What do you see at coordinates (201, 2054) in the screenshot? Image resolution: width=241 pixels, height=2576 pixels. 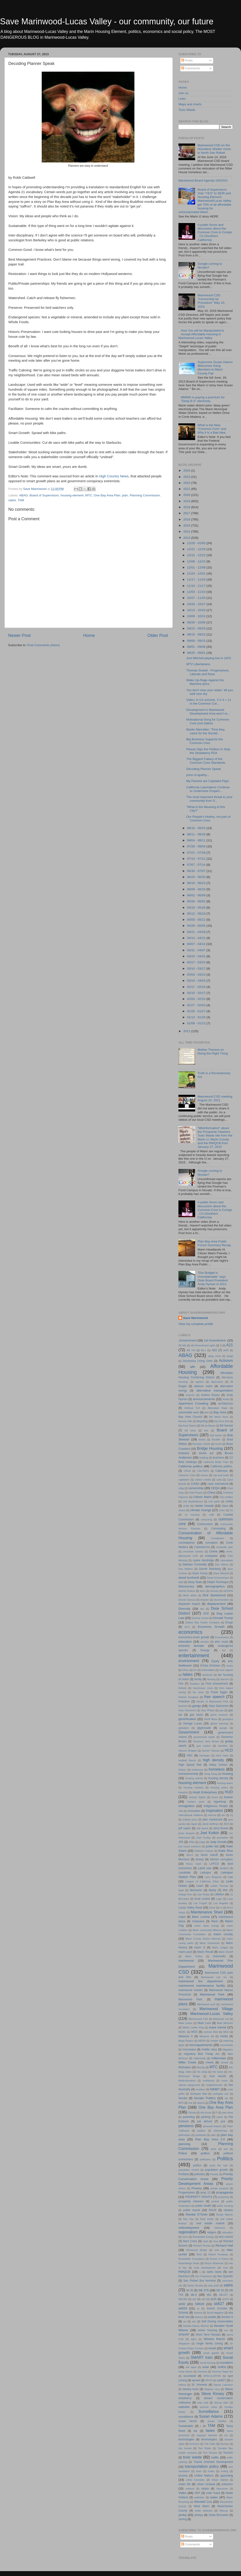 I see `migratory Bird Treaty Act` at bounding box center [201, 2054].